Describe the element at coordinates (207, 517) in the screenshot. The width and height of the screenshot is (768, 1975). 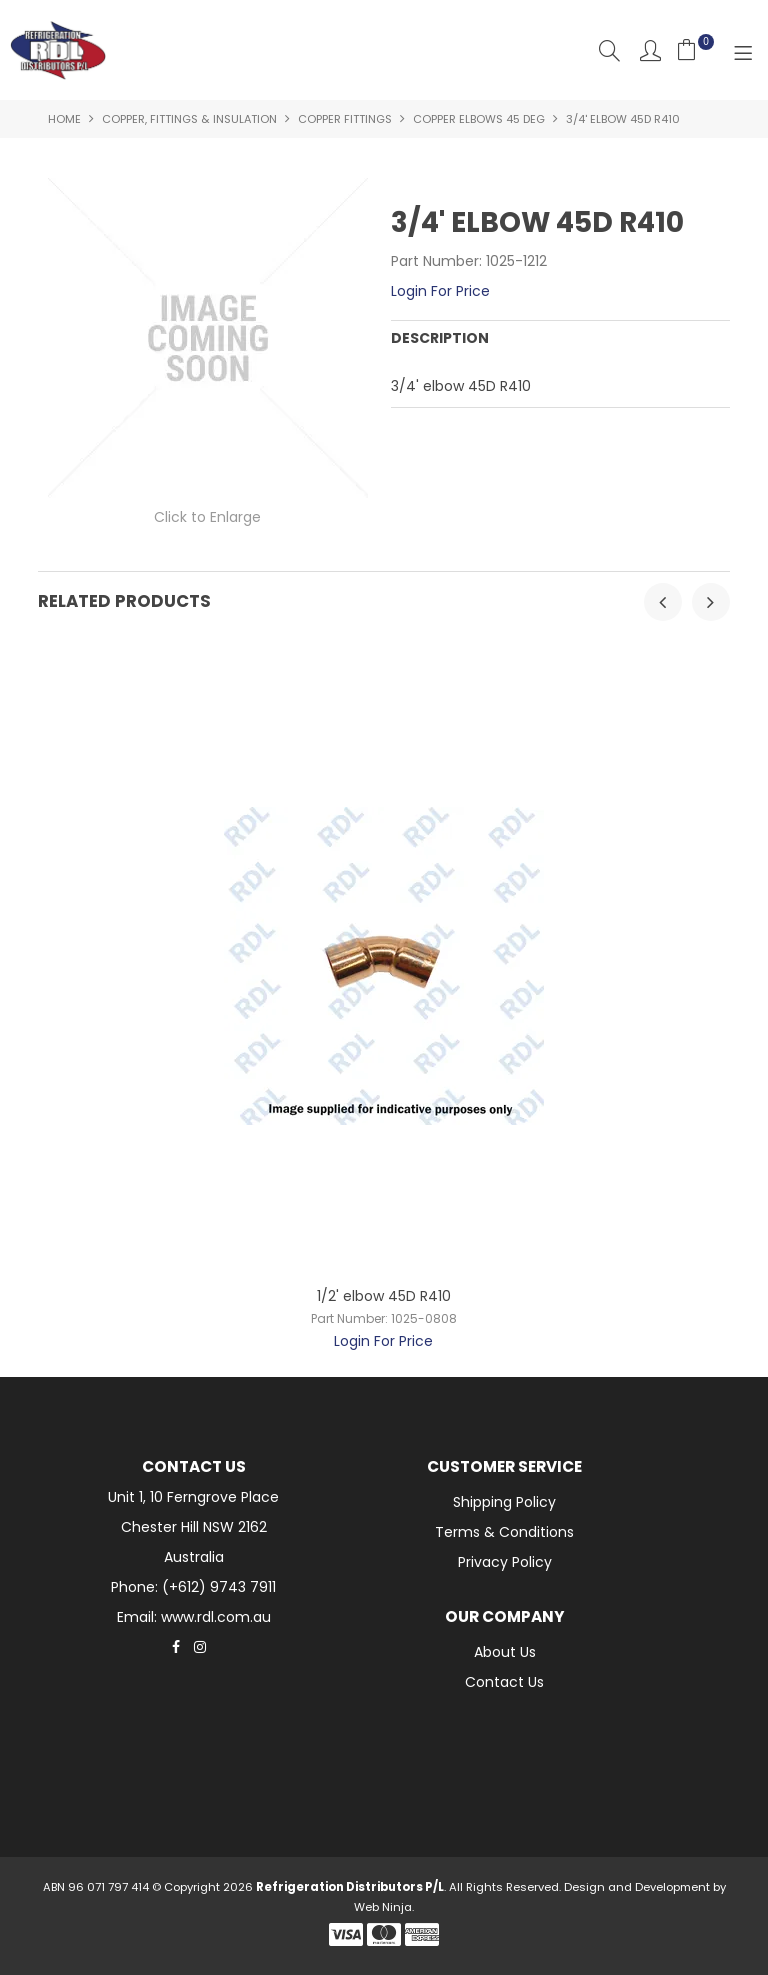
I see `Click to Enlarge` at that location.